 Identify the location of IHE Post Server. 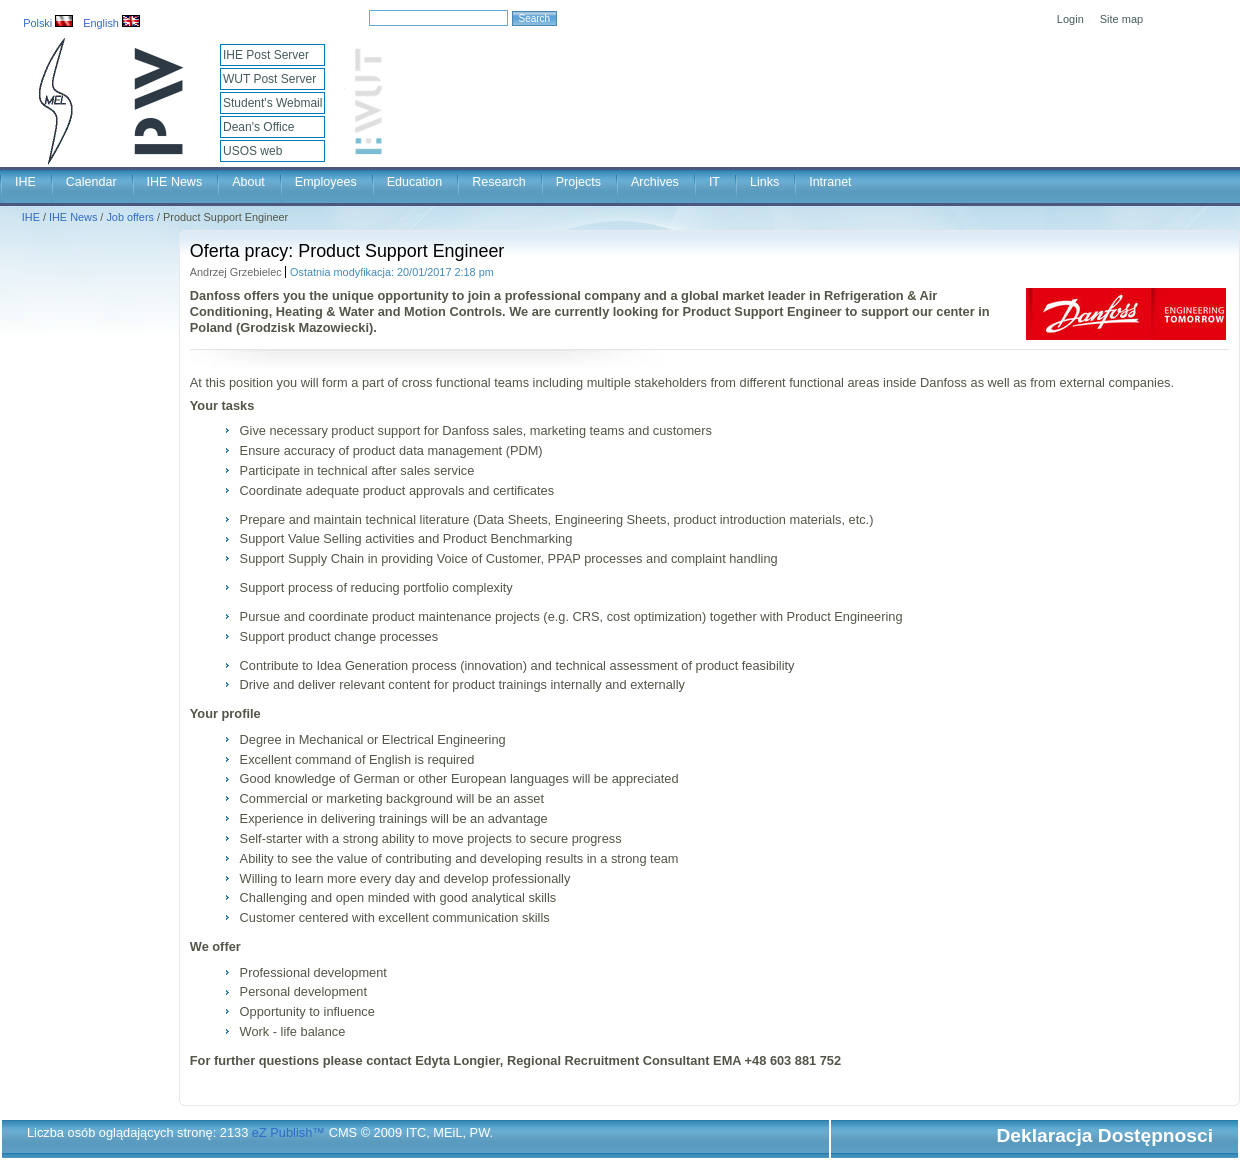
(266, 55).